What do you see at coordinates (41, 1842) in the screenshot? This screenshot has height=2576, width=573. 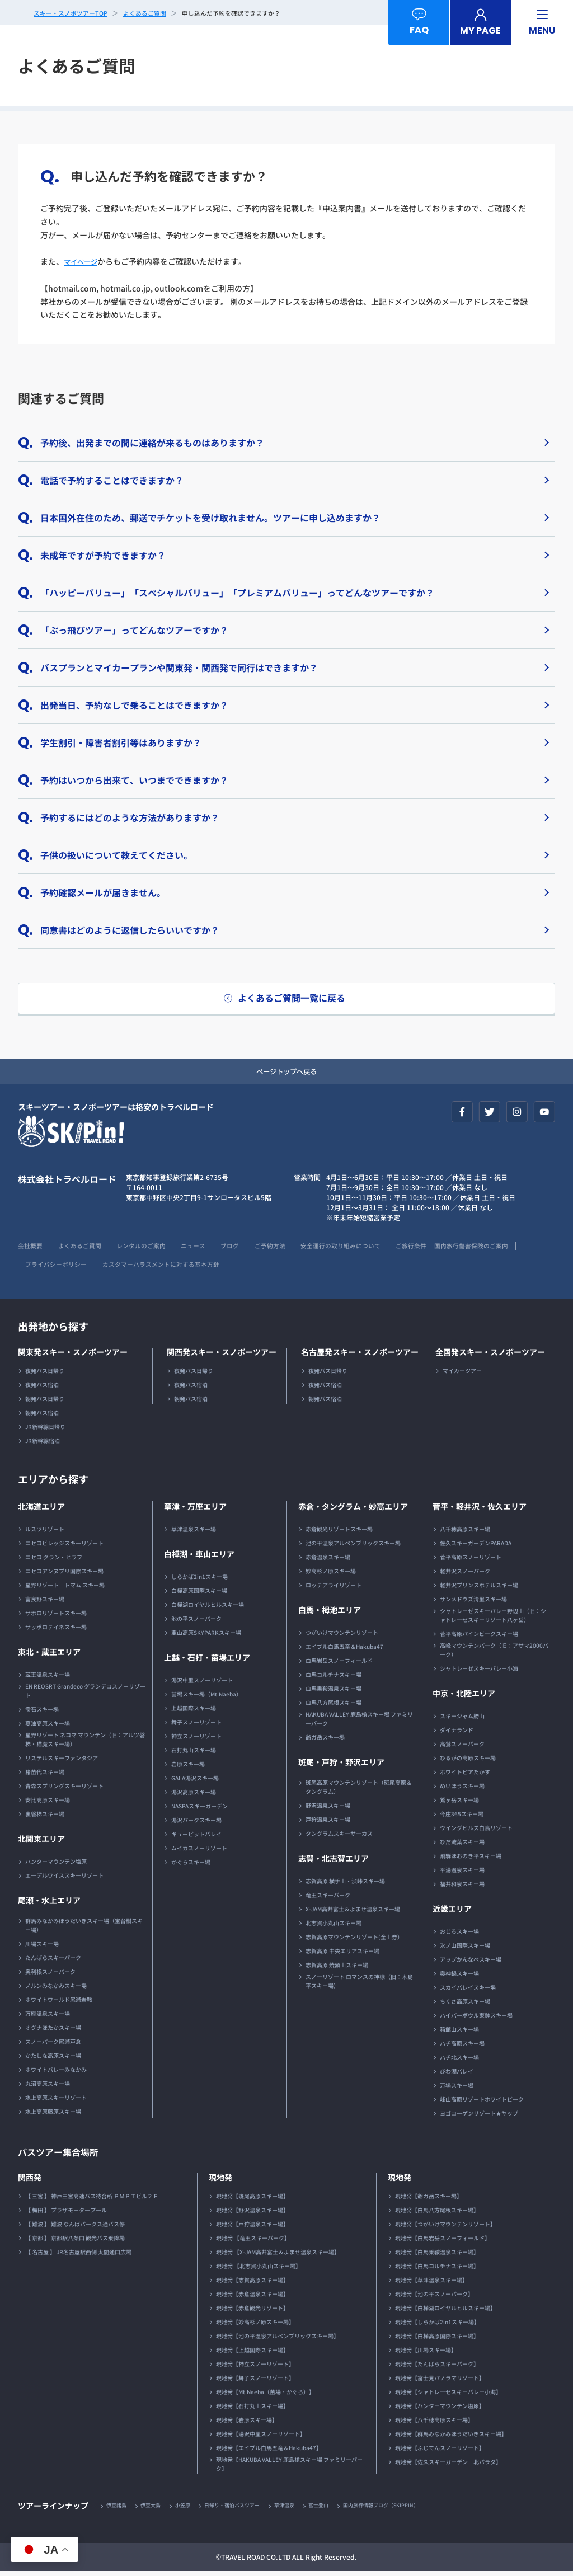 I see `北関東エリア` at bounding box center [41, 1842].